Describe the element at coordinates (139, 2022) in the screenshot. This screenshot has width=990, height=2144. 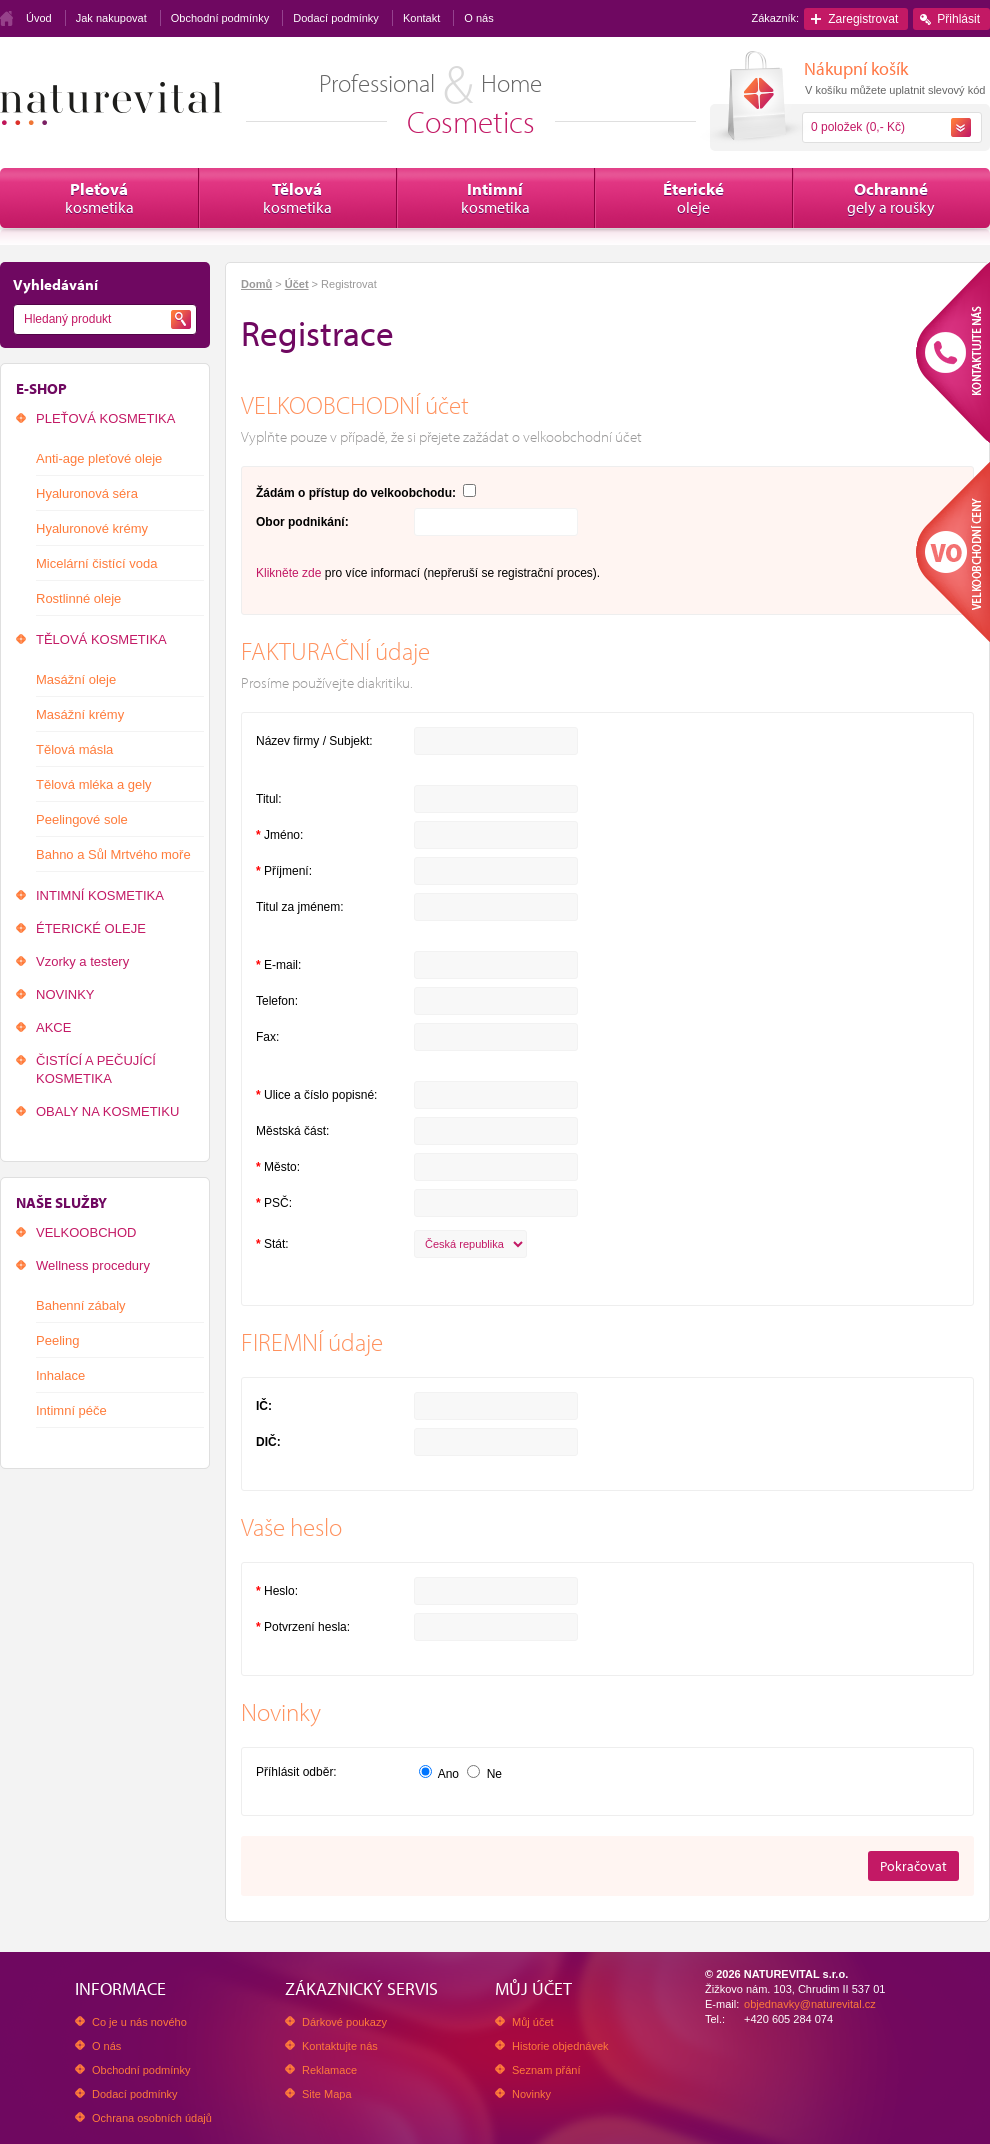
I see `Co je u nás nového` at that location.